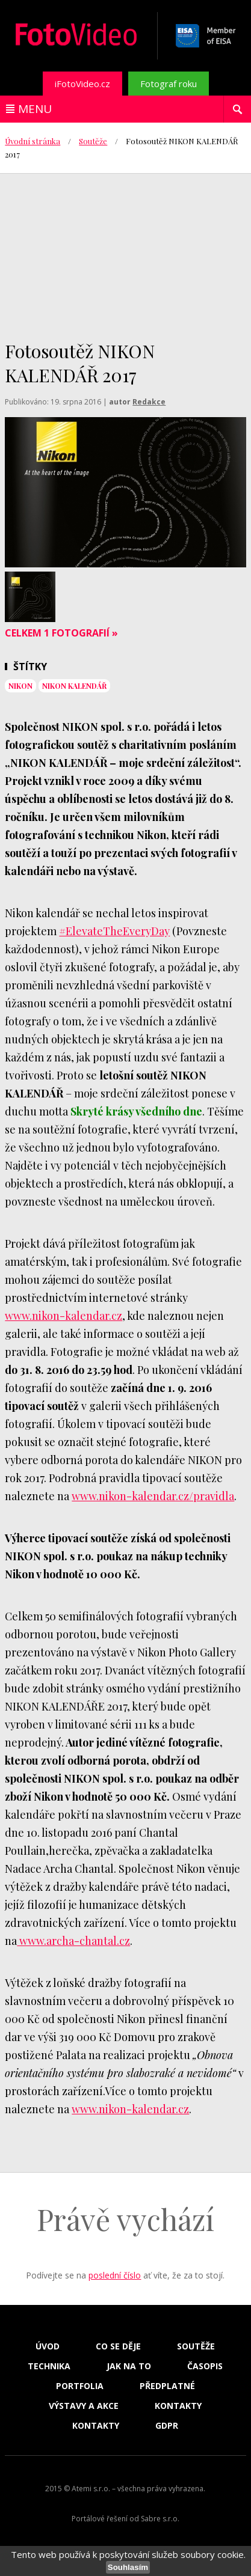 The height and width of the screenshot is (2576, 251). Describe the element at coordinates (61, 632) in the screenshot. I see `Celkem 1 fotografií »` at that location.